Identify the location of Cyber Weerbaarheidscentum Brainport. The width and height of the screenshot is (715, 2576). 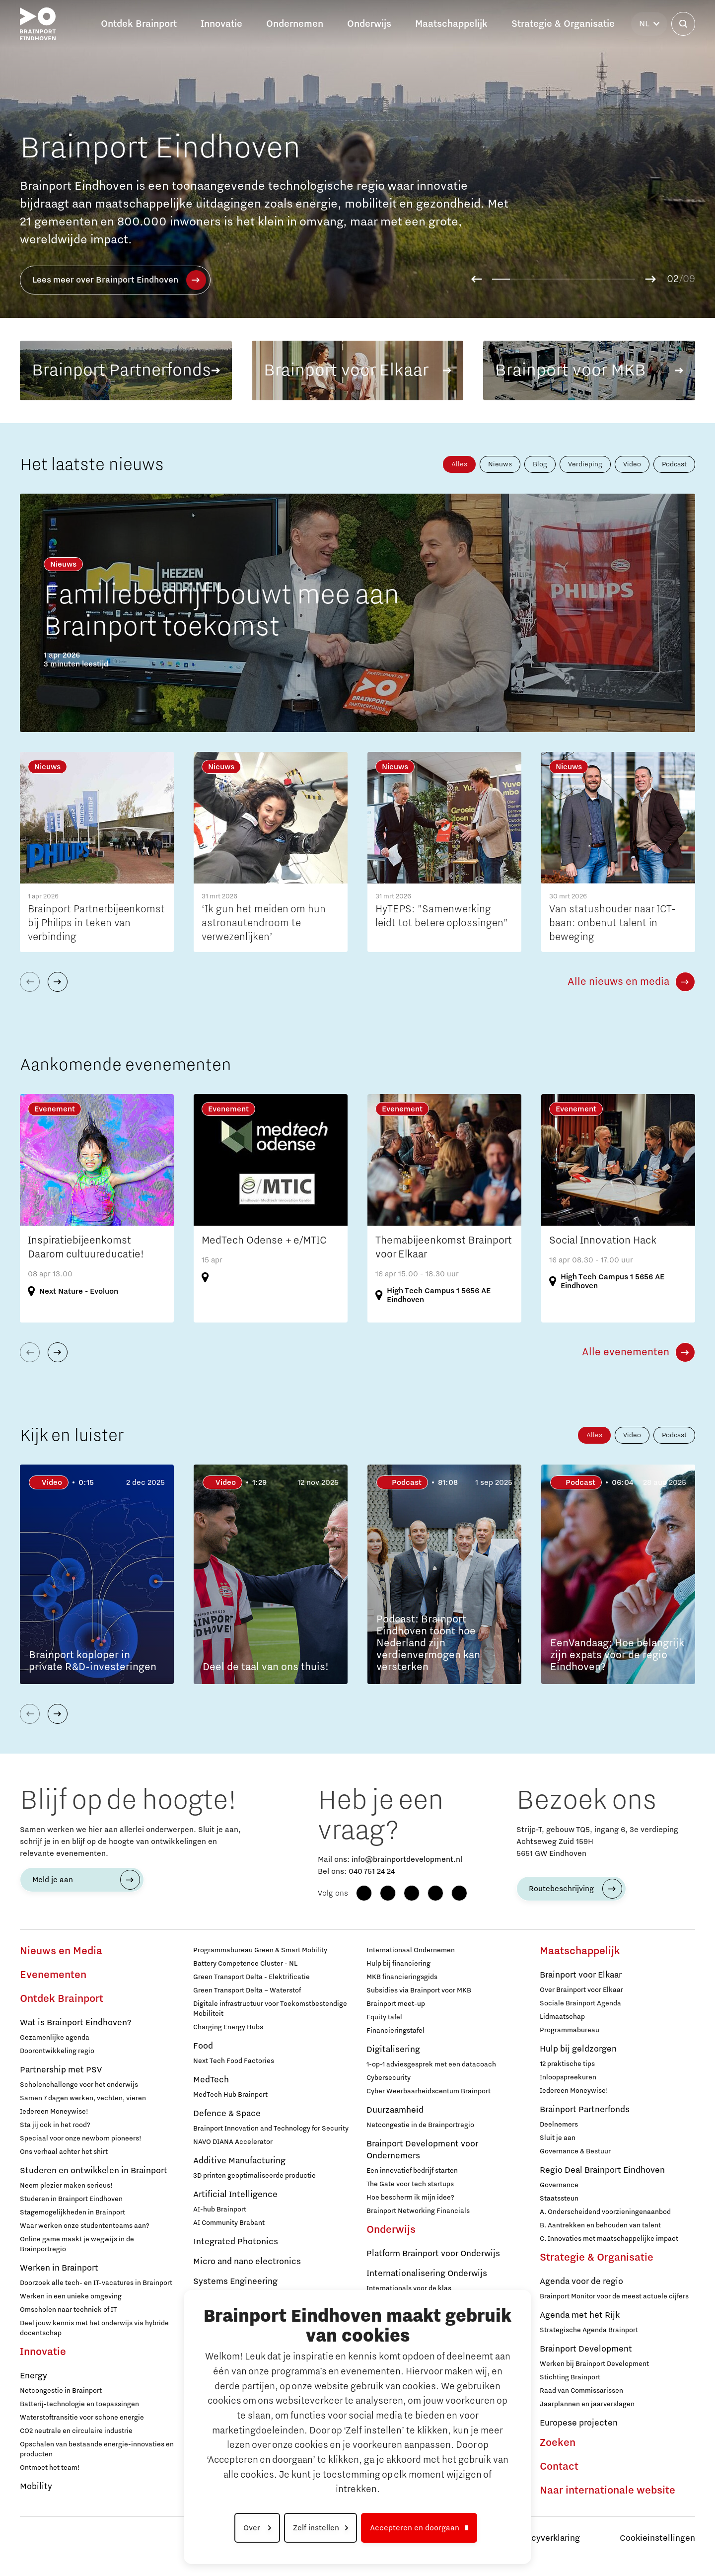
(428, 2091).